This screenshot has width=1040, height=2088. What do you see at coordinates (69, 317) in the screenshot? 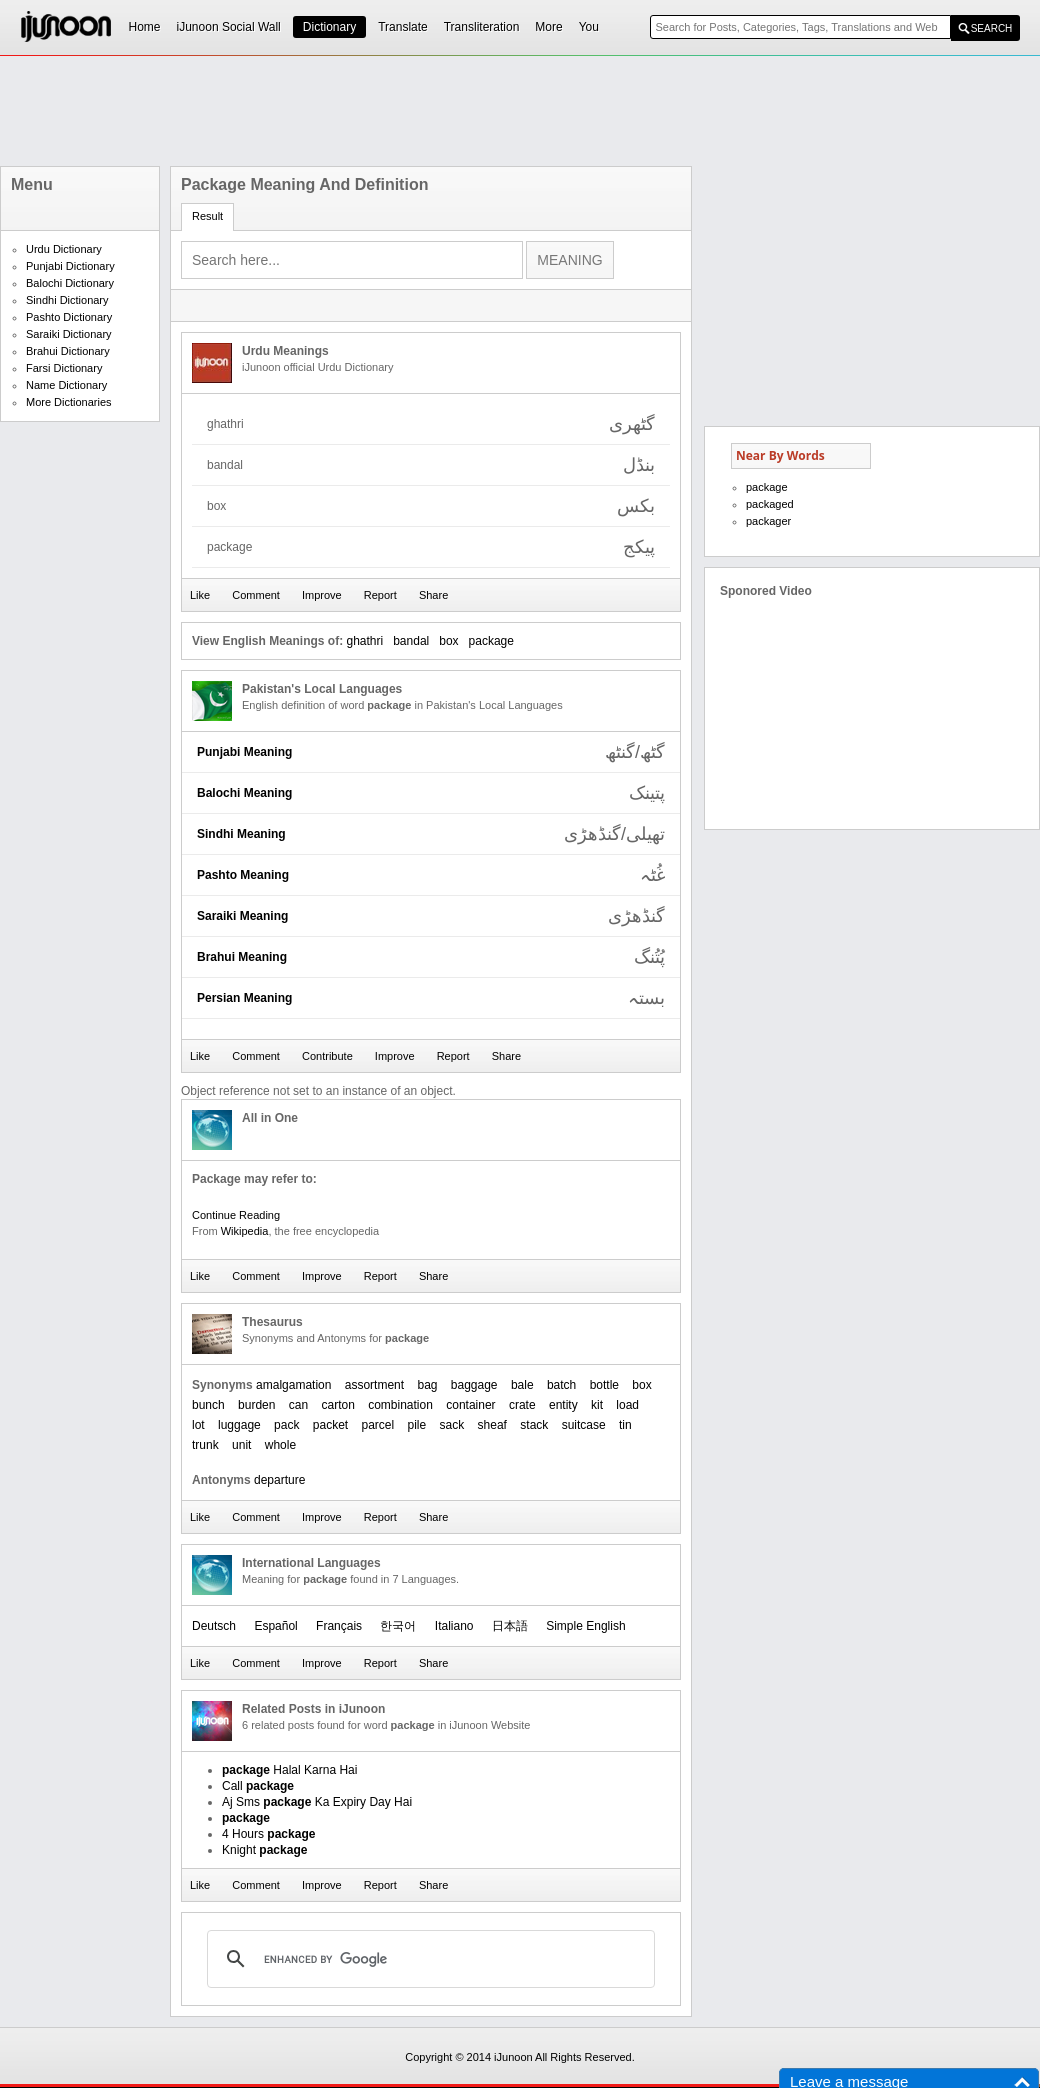
I see `Pashto Dictionary` at bounding box center [69, 317].